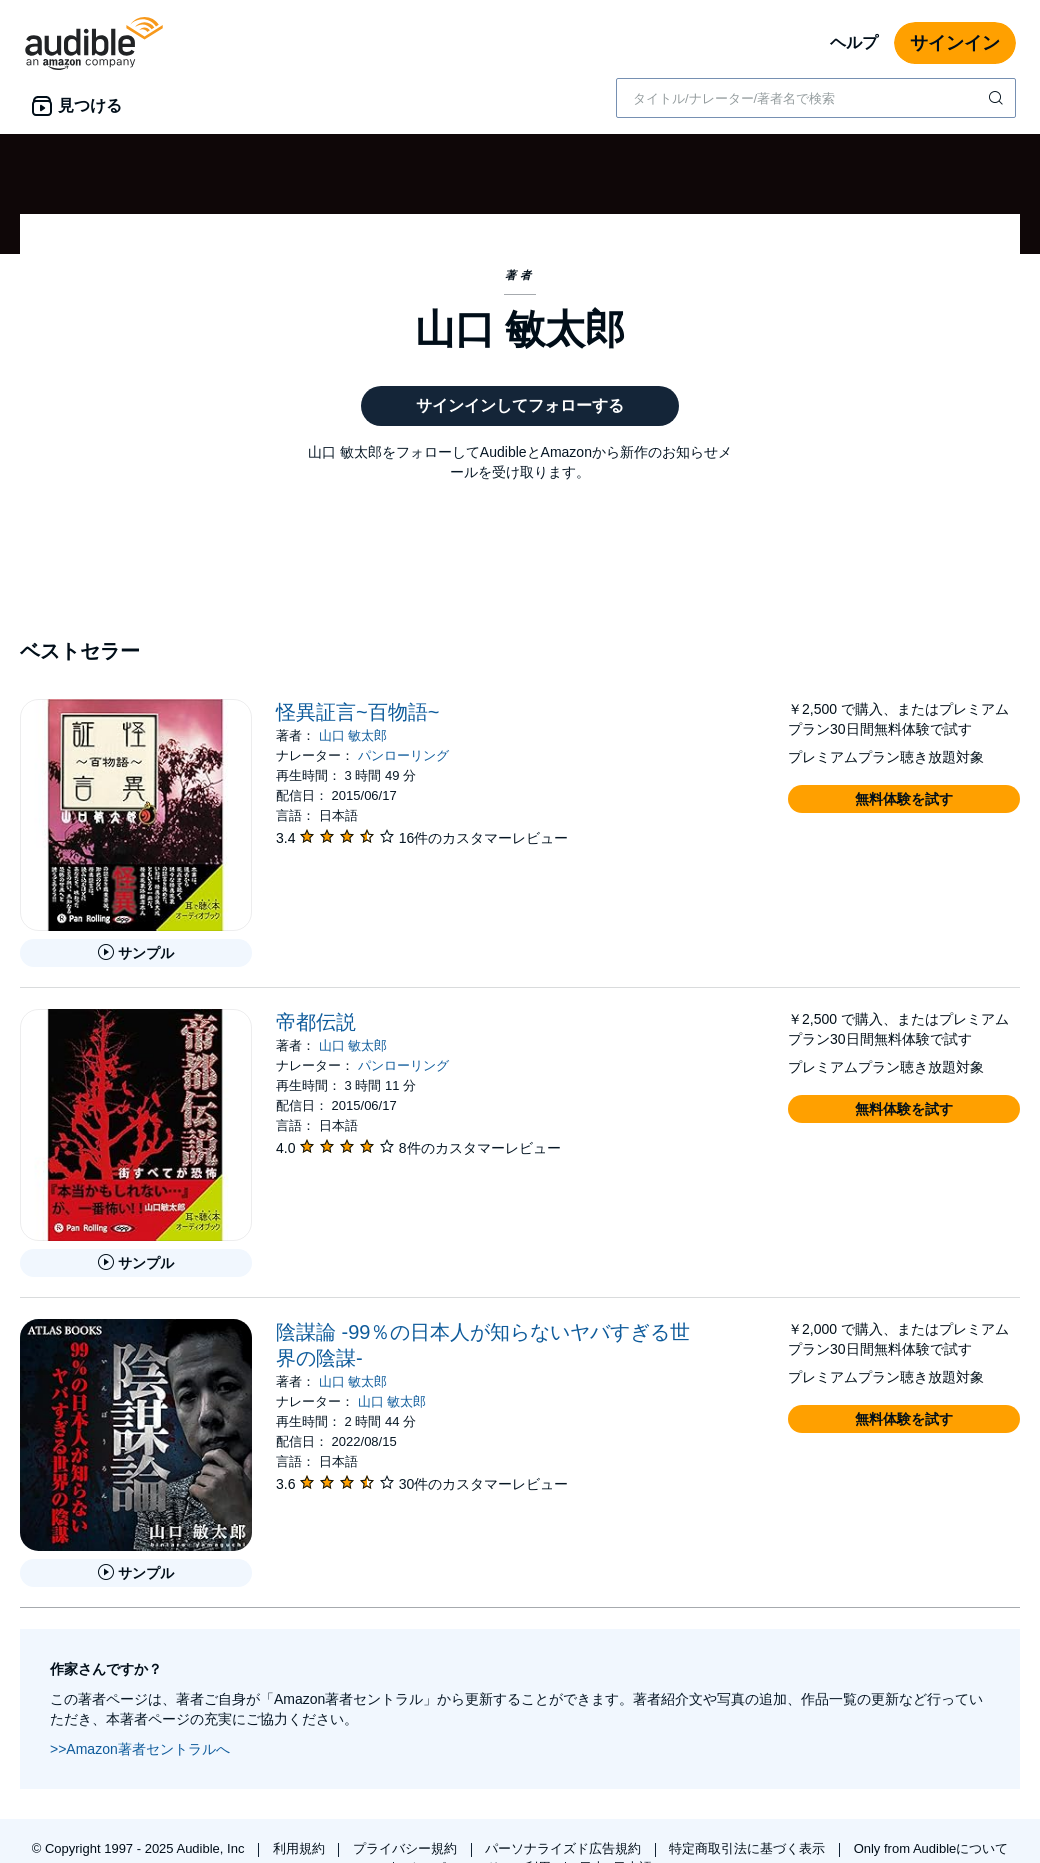 This screenshot has width=1040, height=1863. What do you see at coordinates (353, 735) in the screenshot?
I see `山口 敏太郎` at bounding box center [353, 735].